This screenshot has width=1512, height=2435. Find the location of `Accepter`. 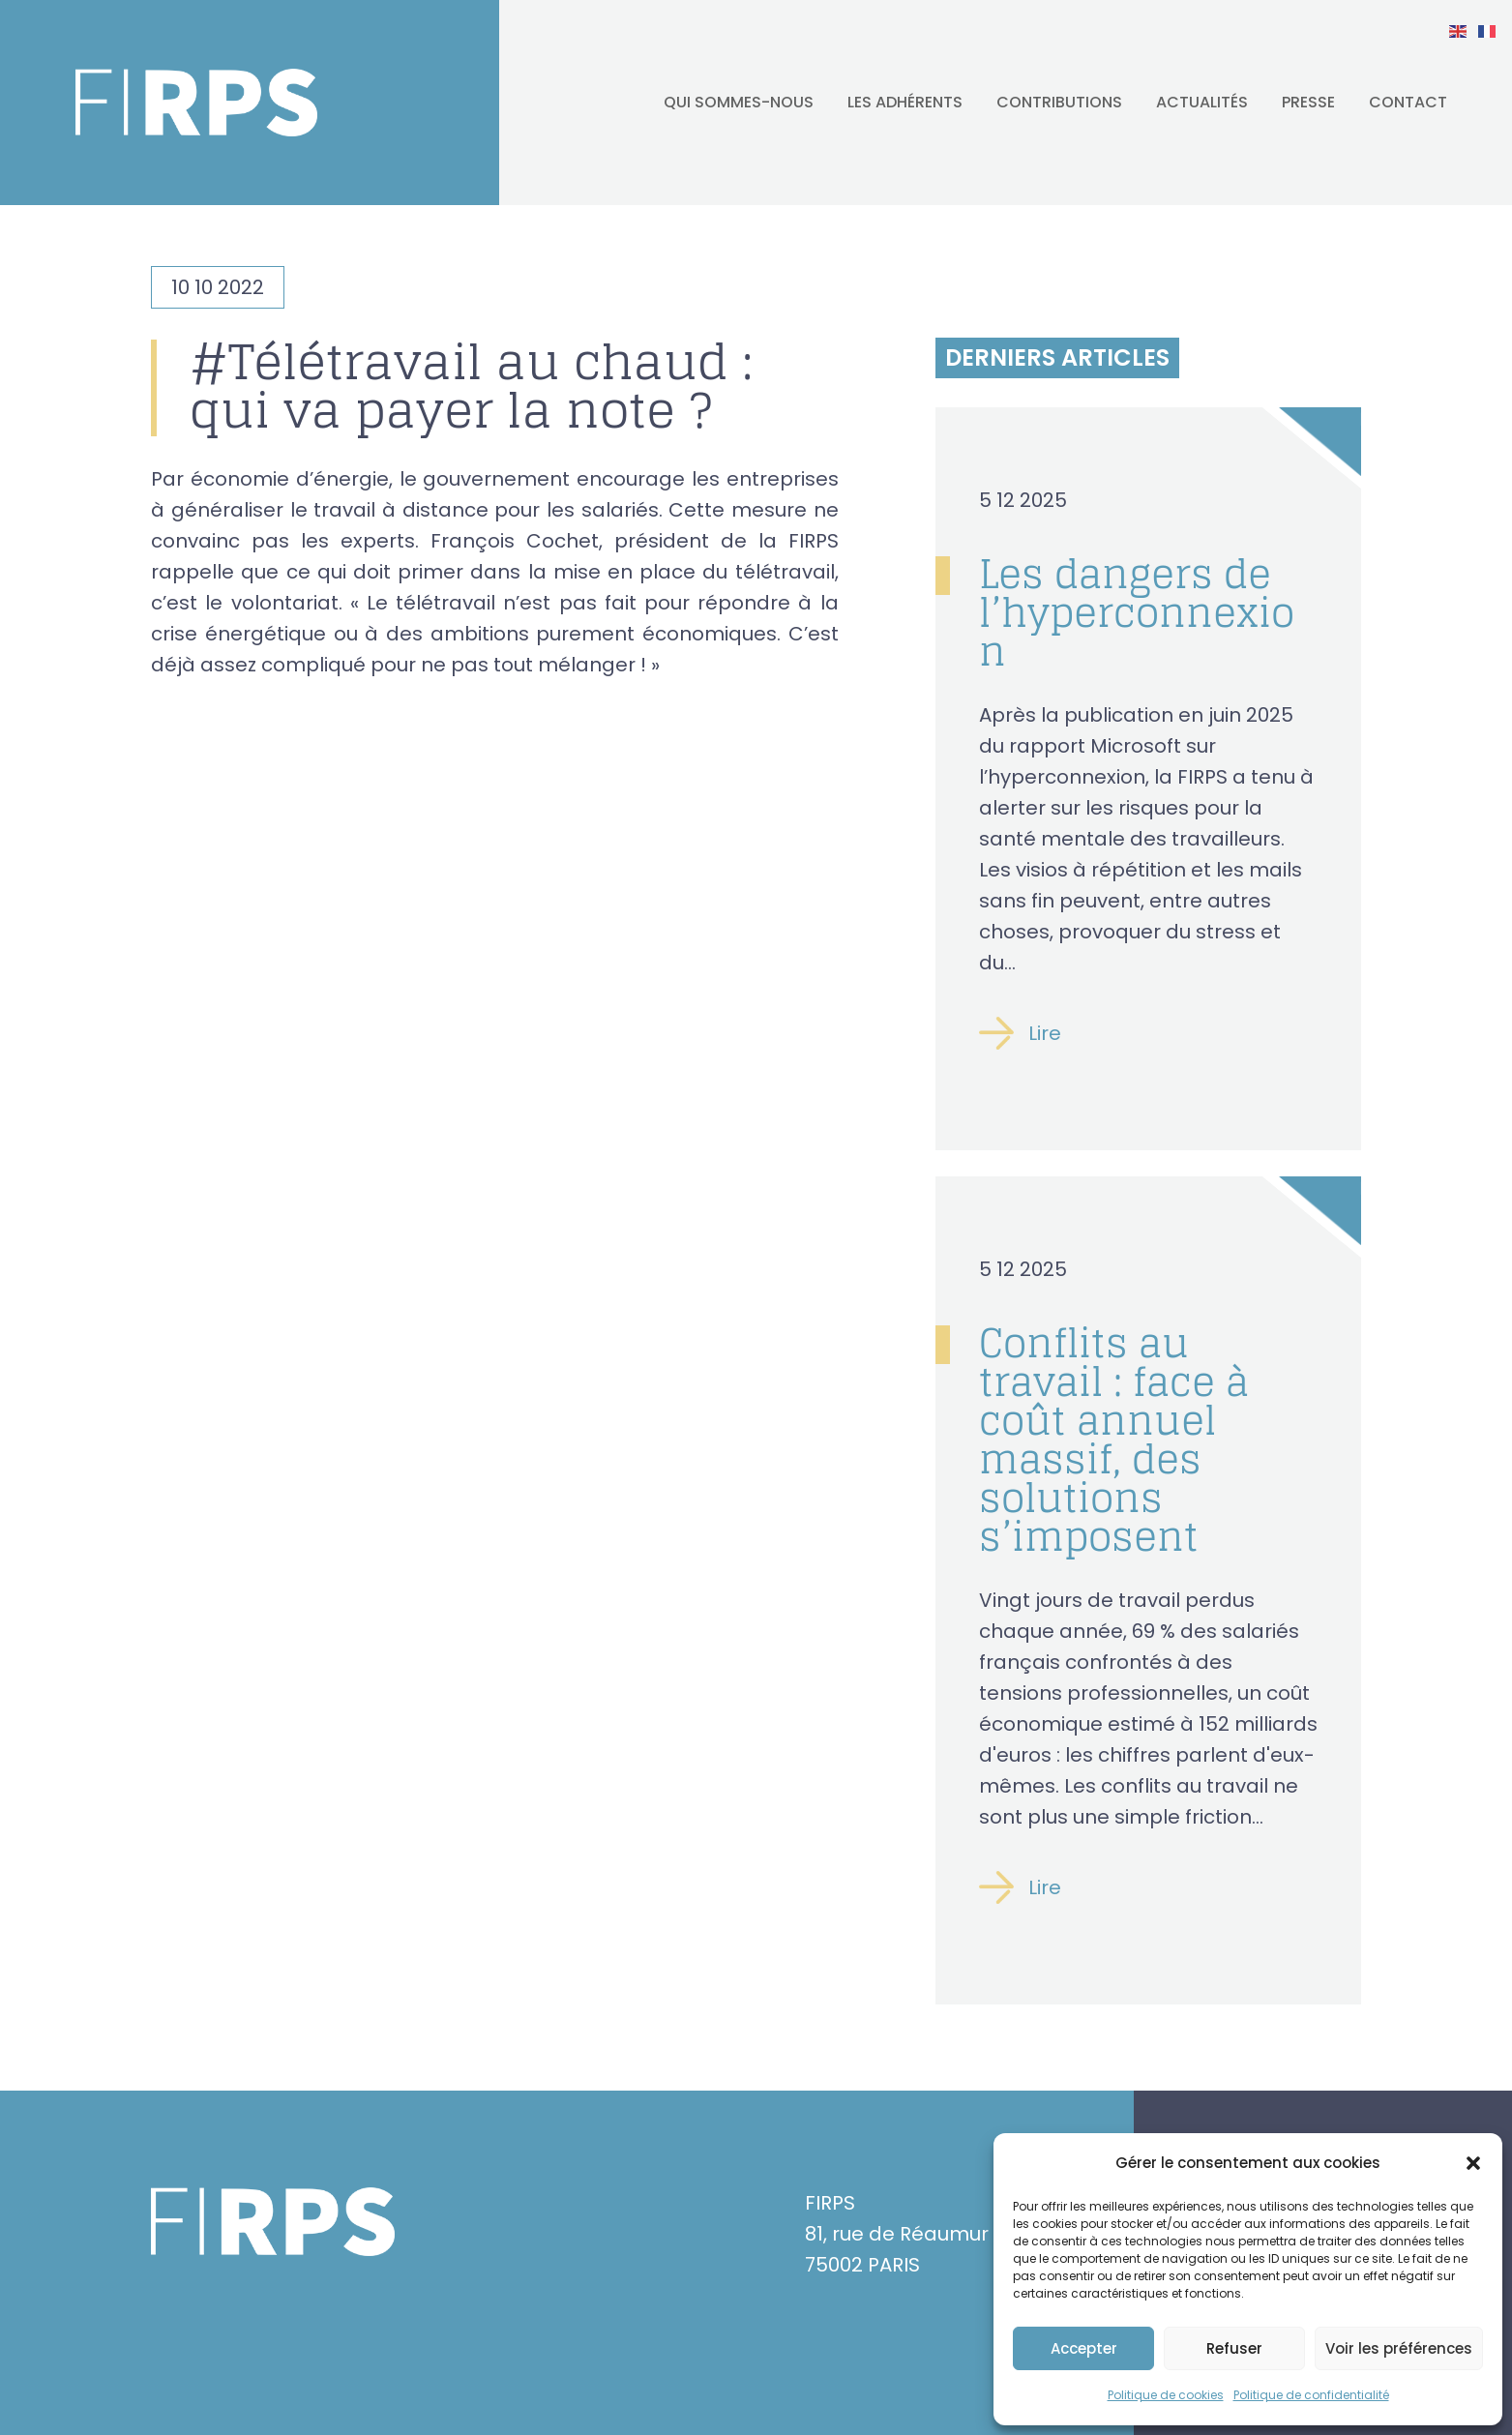

Accepter is located at coordinates (1084, 2348).